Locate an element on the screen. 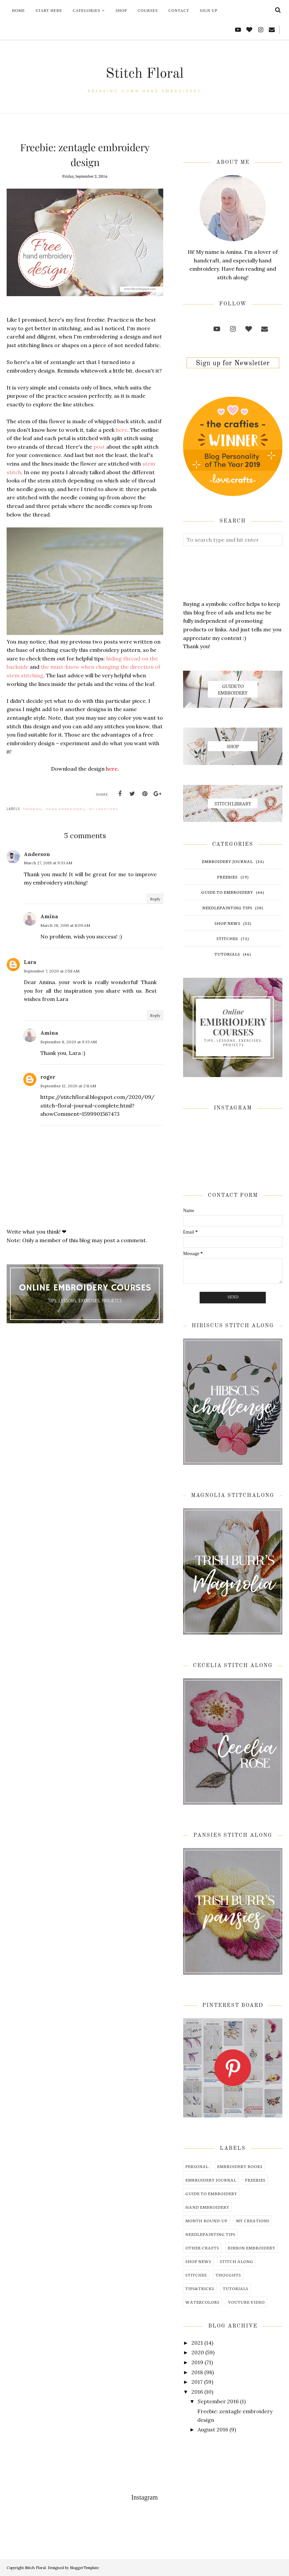 The image size is (289, 2576). guide to embroidery is located at coordinates (227, 892).